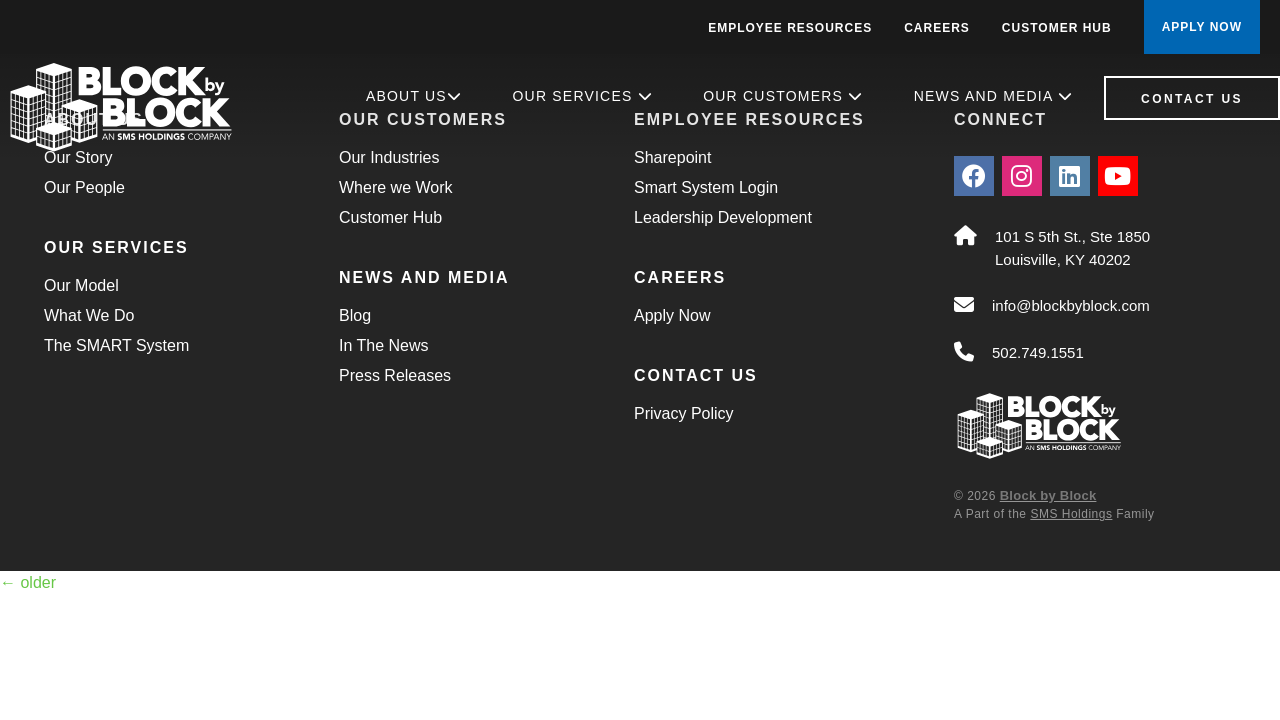 The width and height of the screenshot is (1280, 720). Describe the element at coordinates (116, 345) in the screenshot. I see `The SMART System` at that location.